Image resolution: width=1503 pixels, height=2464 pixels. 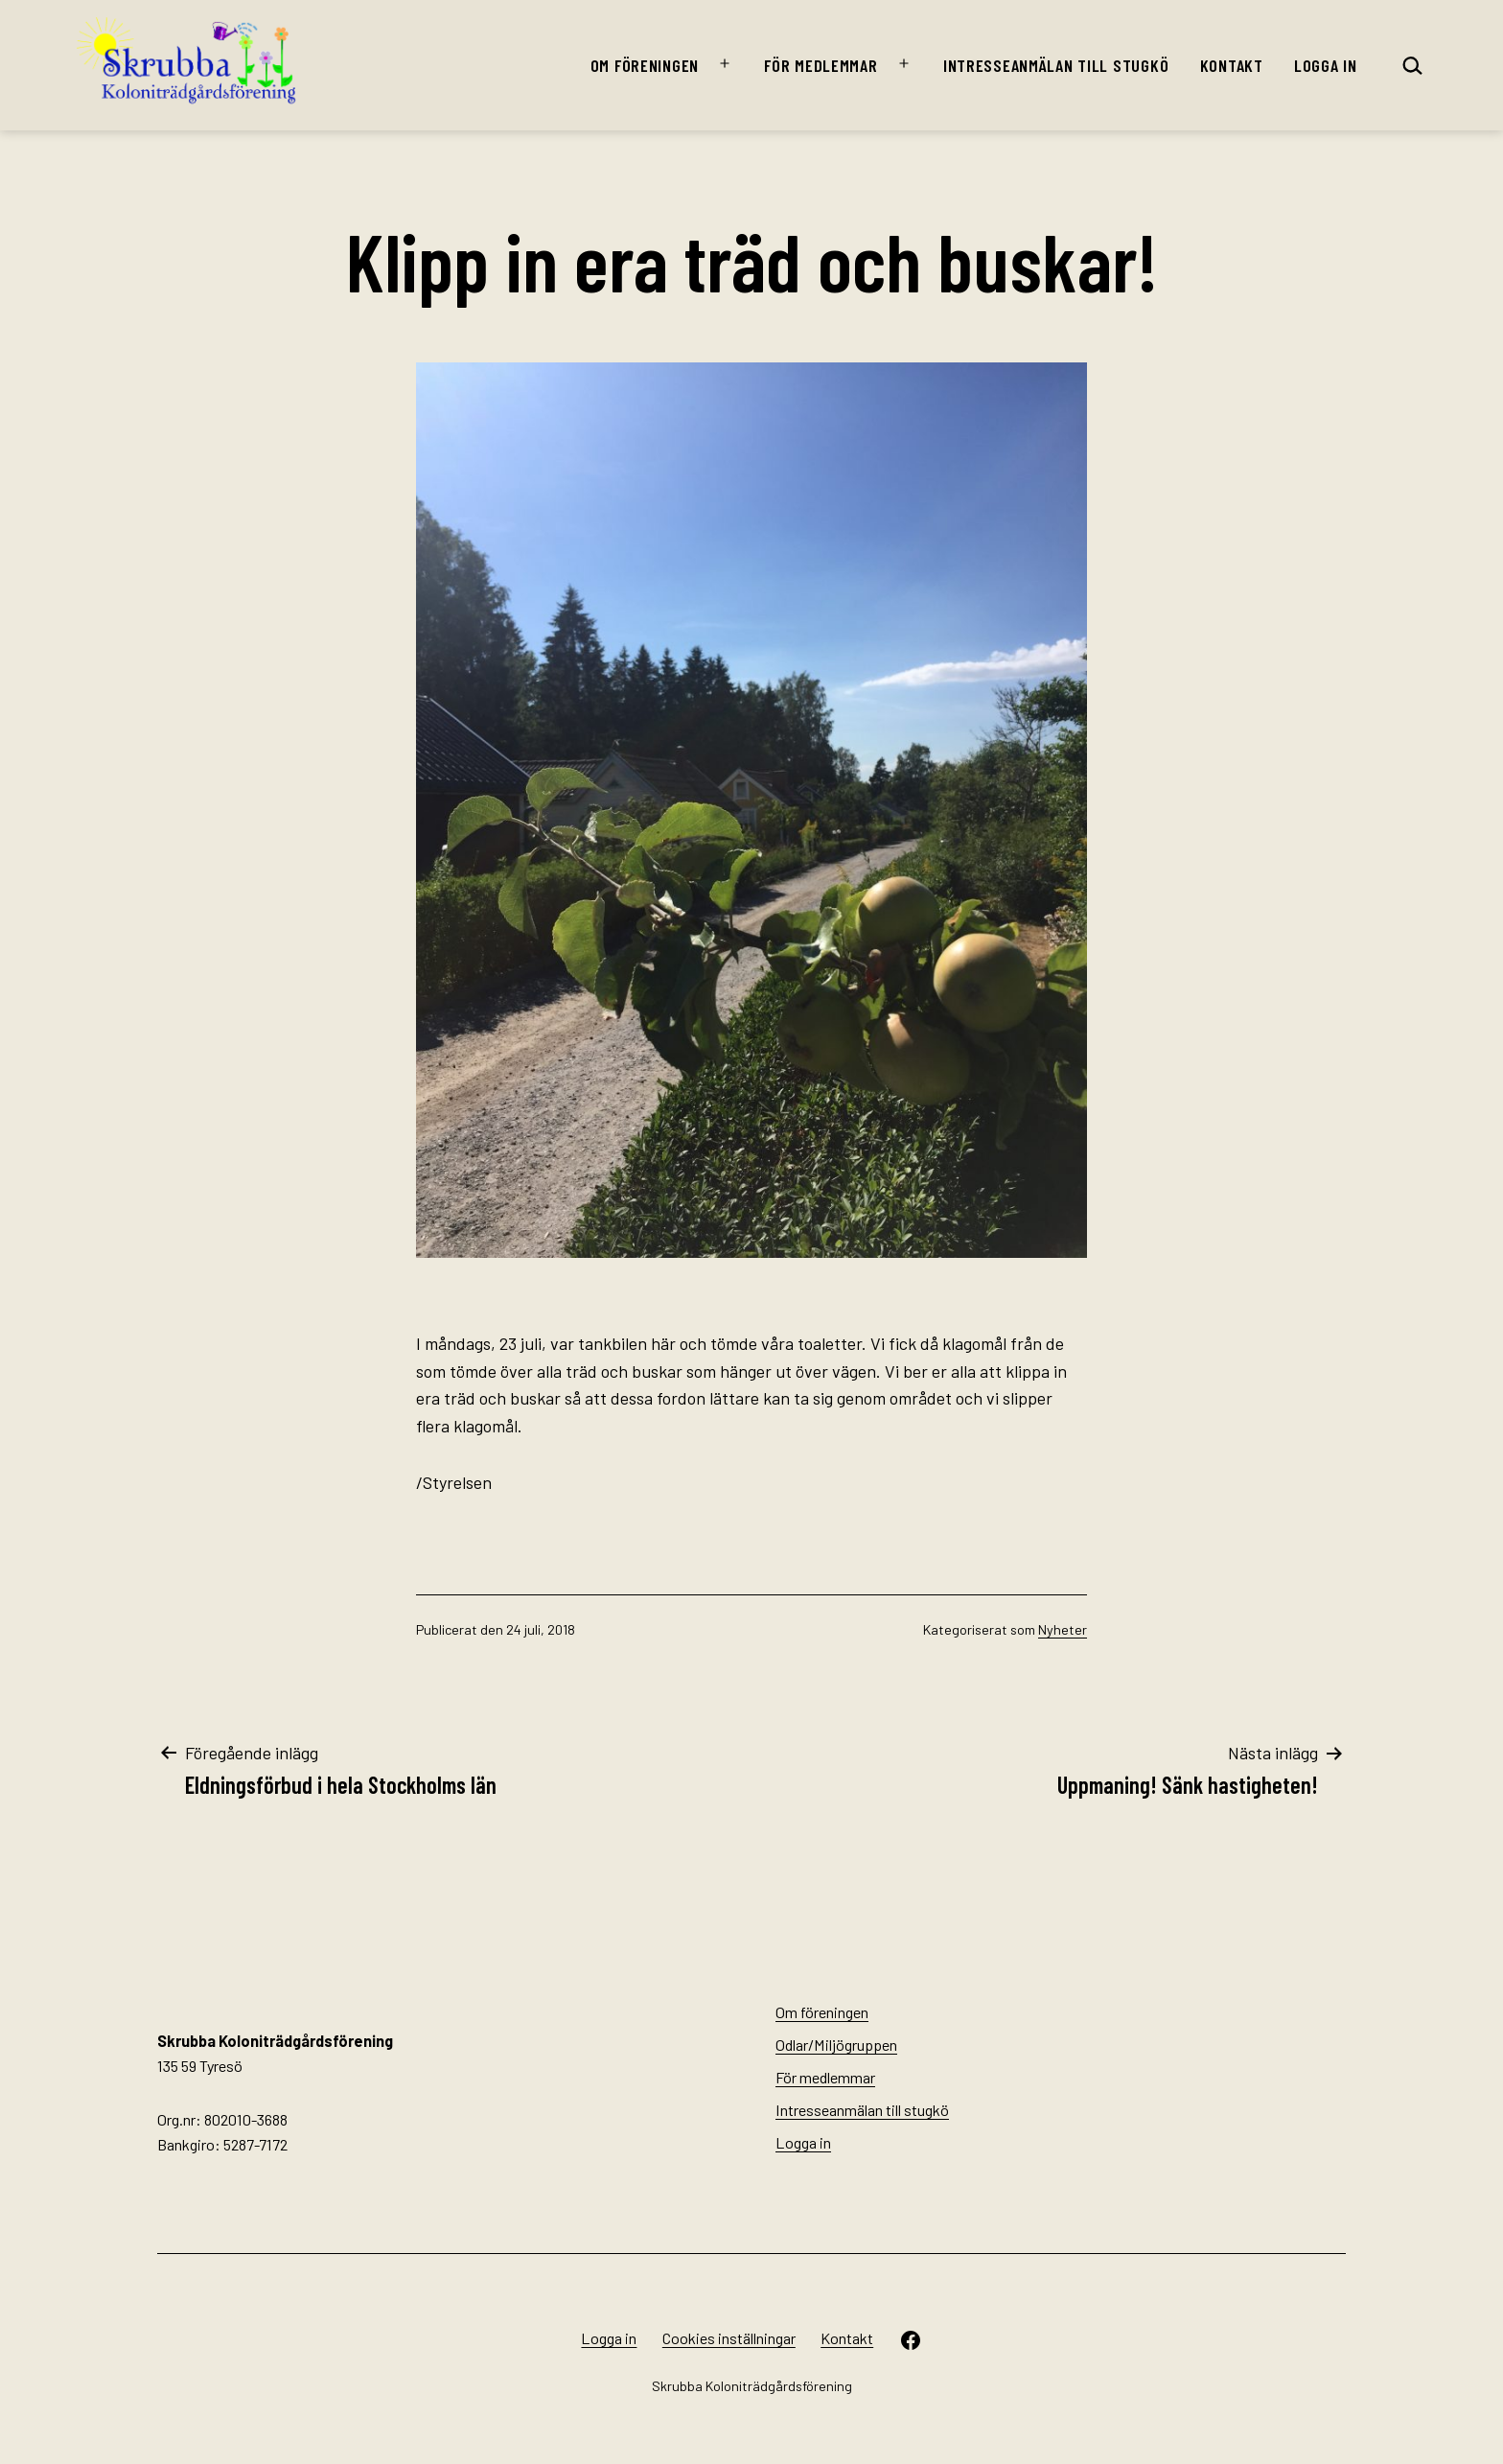 What do you see at coordinates (820, 65) in the screenshot?
I see `För medlemmar` at bounding box center [820, 65].